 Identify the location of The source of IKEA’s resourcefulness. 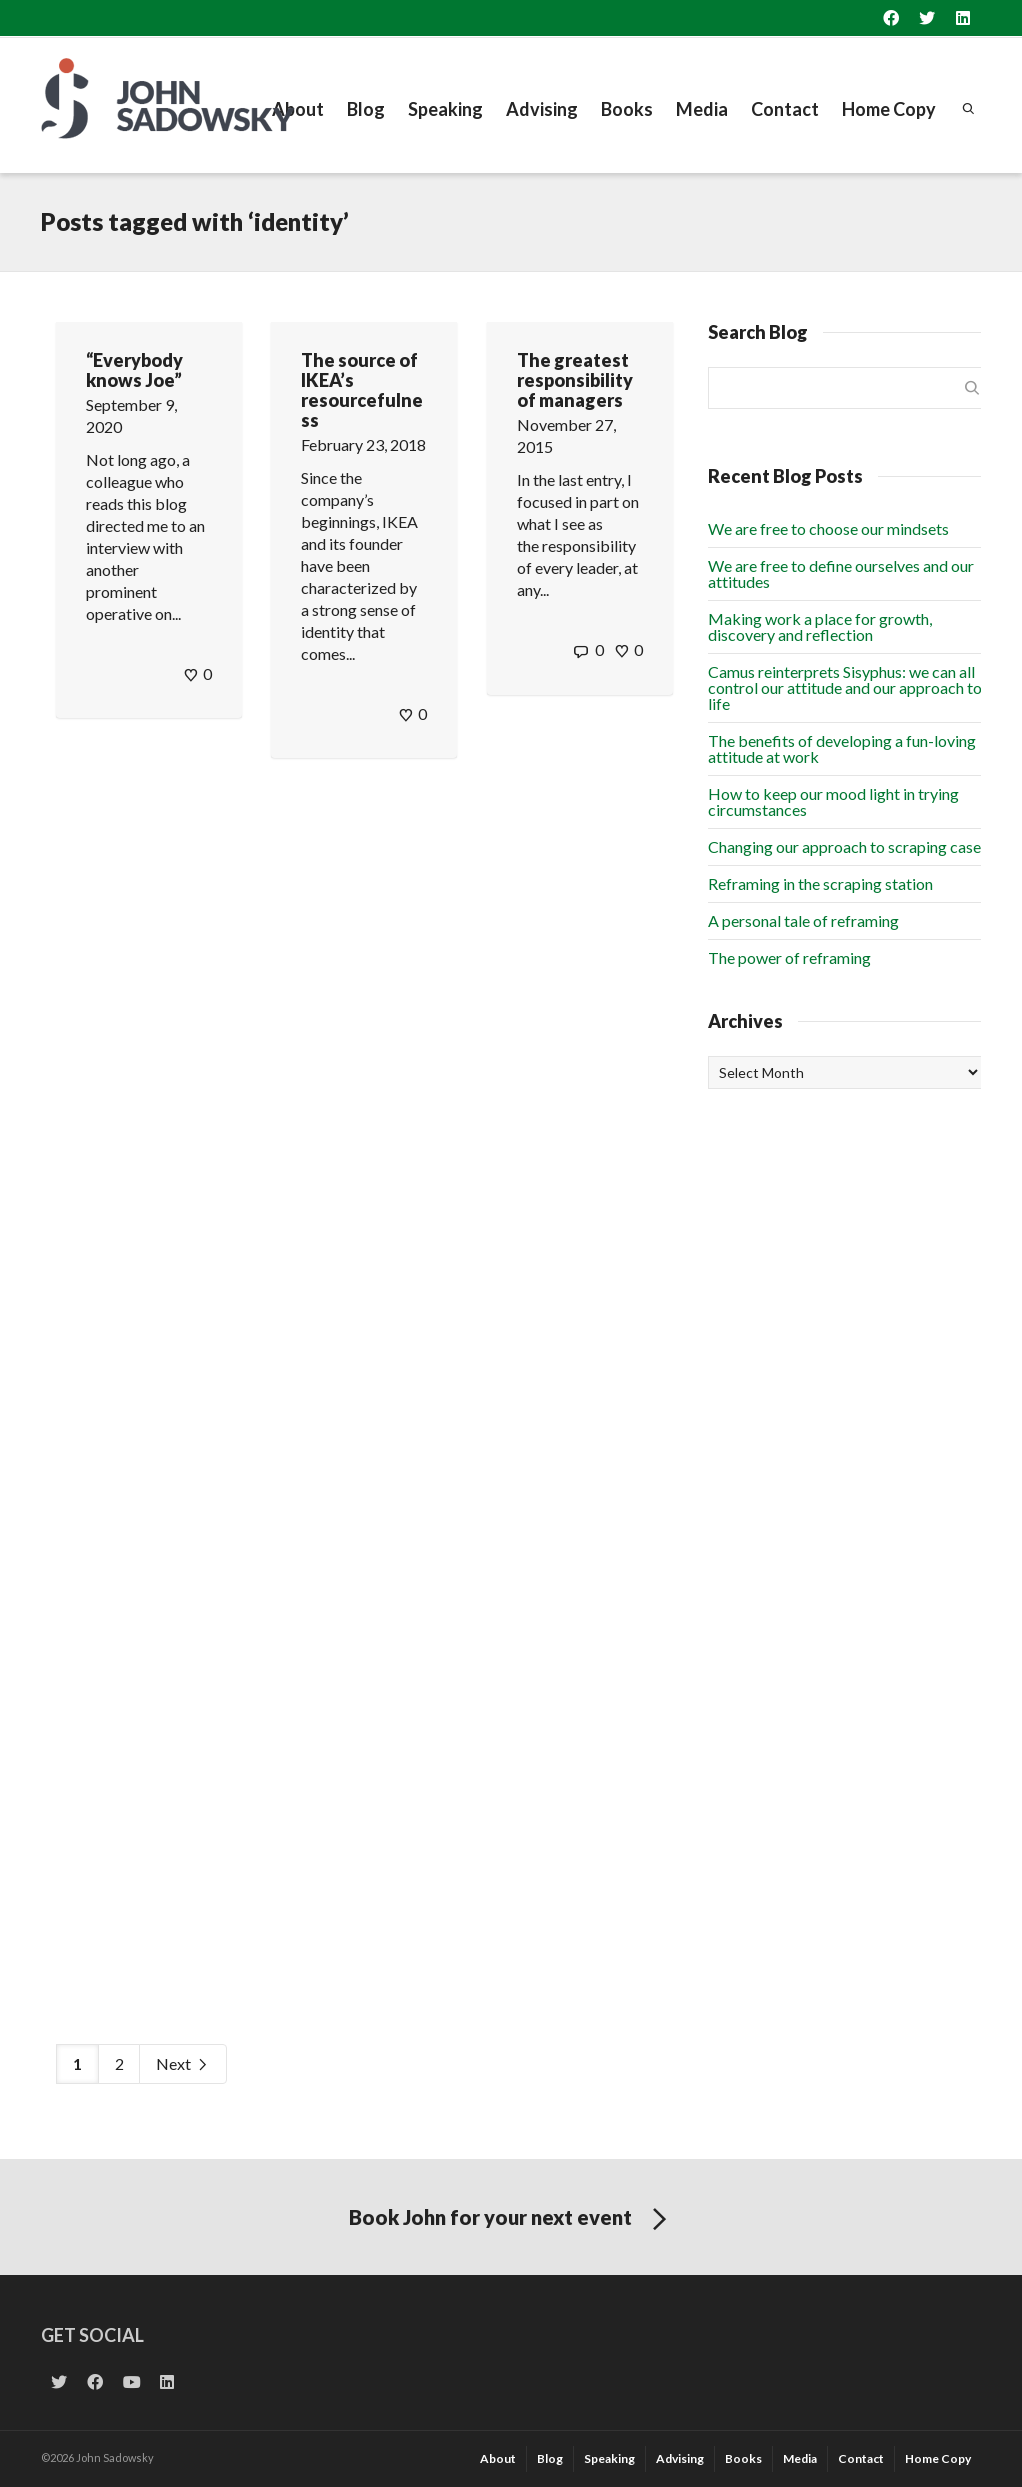
(362, 390).